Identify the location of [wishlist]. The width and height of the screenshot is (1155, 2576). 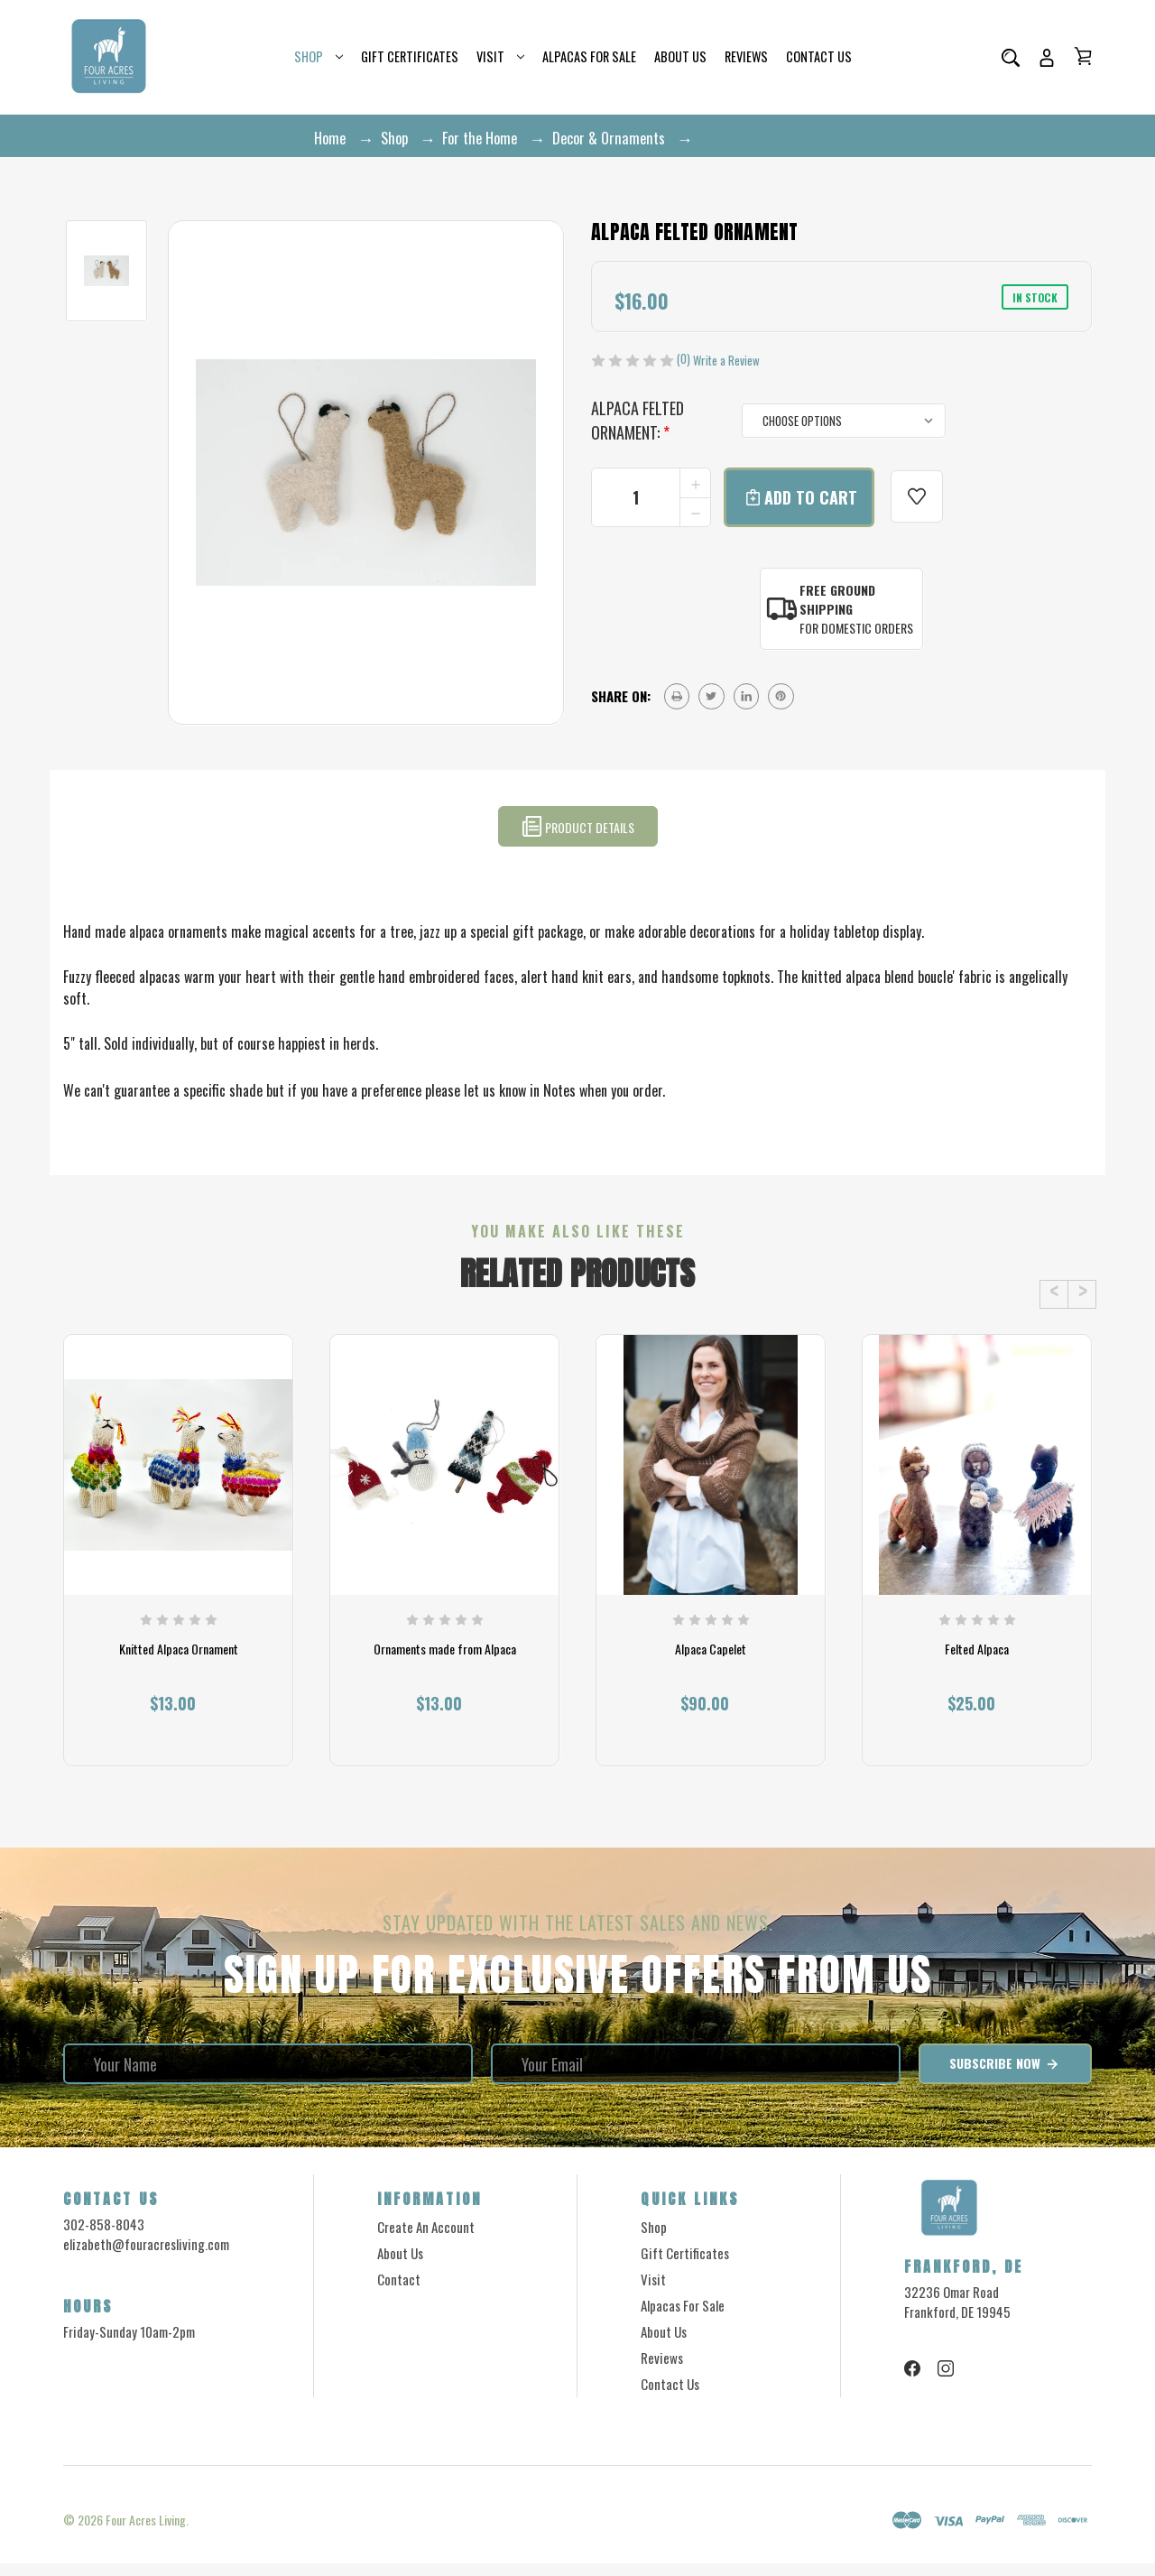
(912, 497).